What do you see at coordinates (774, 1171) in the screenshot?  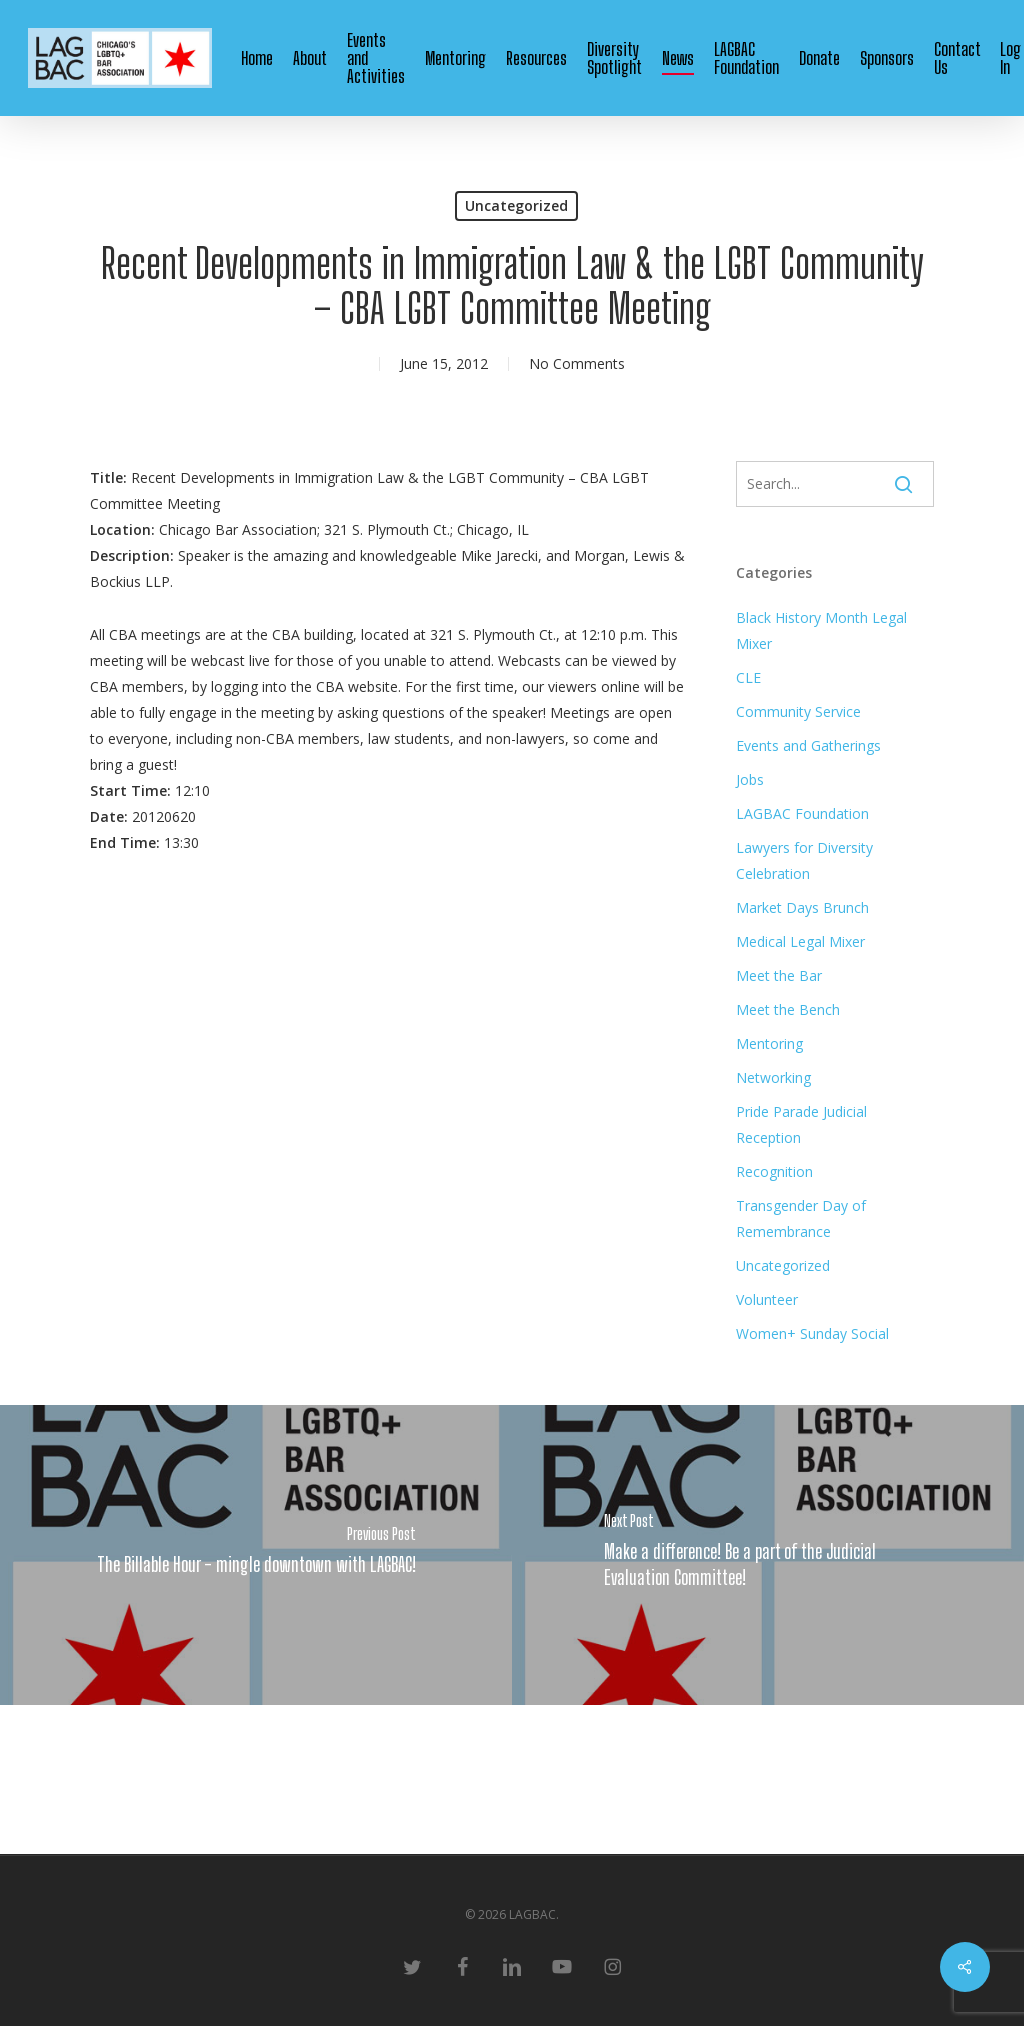 I see `Recognition` at bounding box center [774, 1171].